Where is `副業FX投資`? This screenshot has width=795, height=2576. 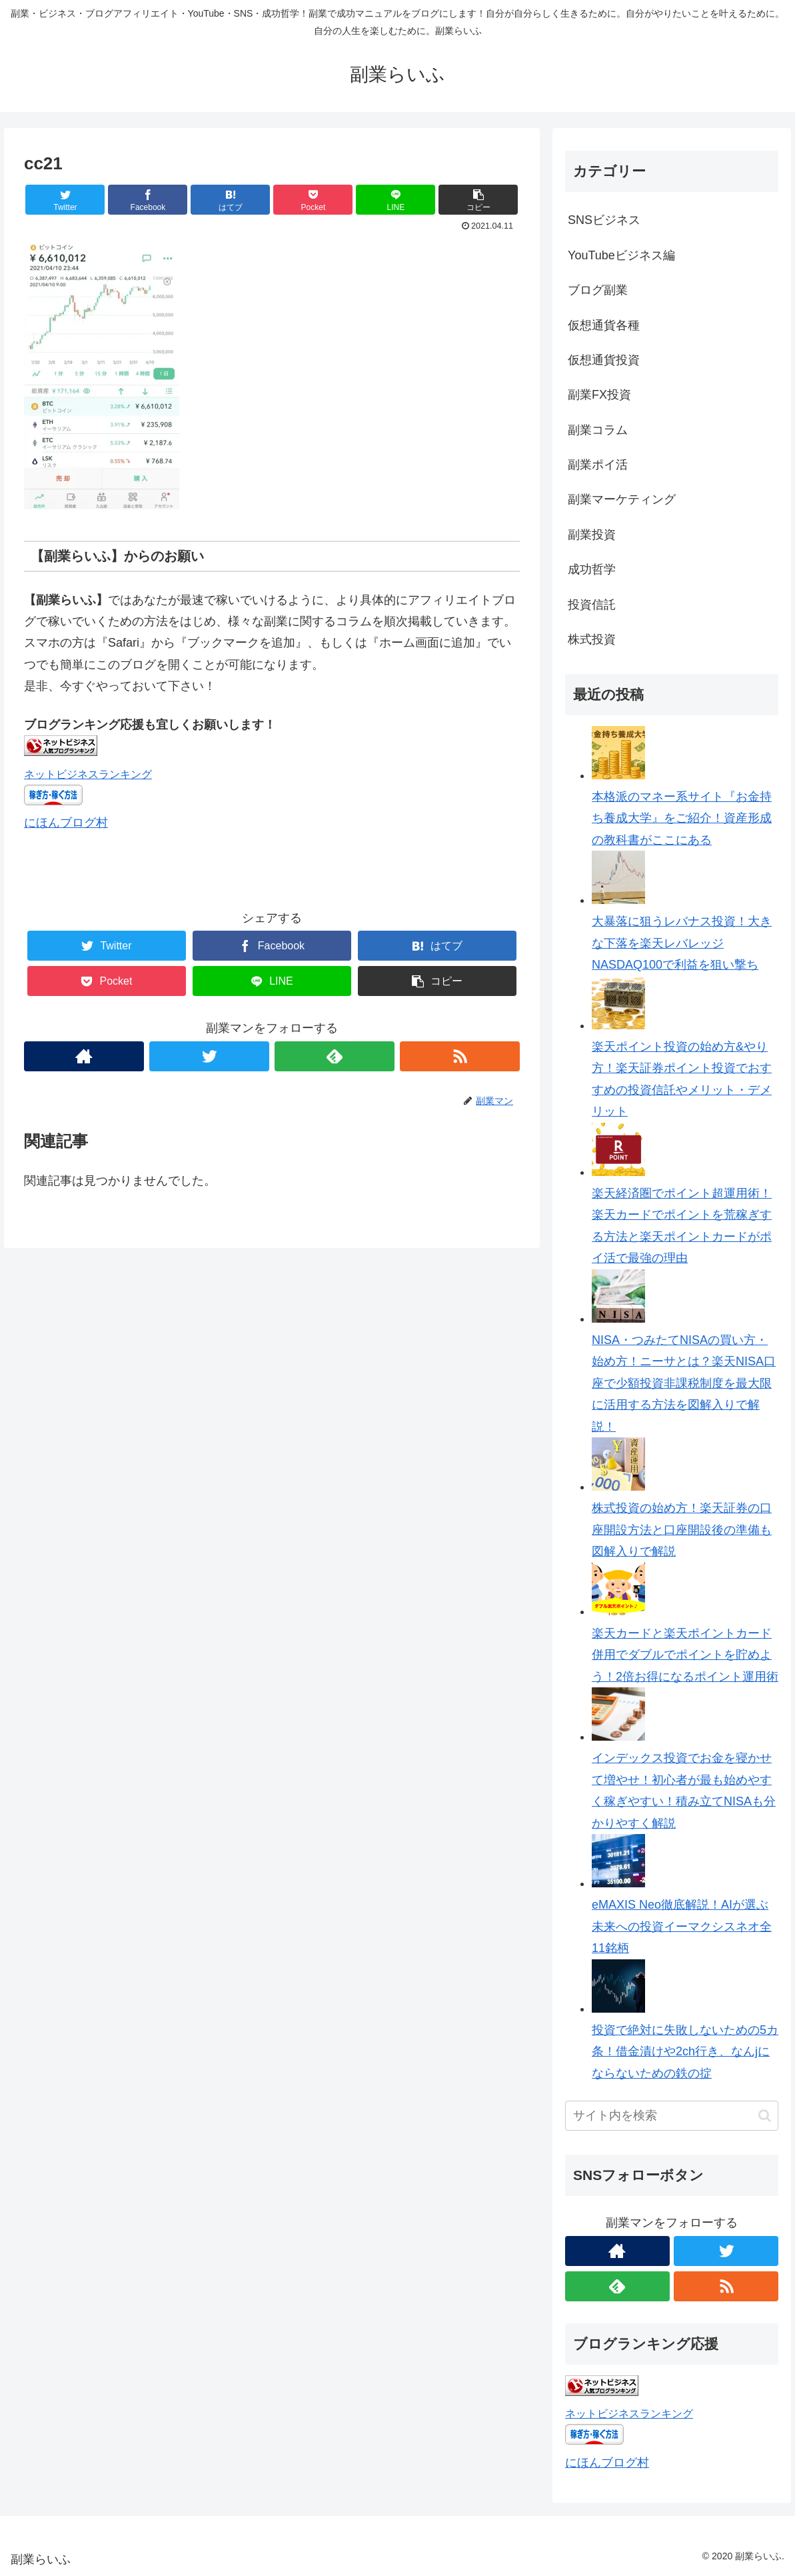 副業FX投資 is located at coordinates (599, 394).